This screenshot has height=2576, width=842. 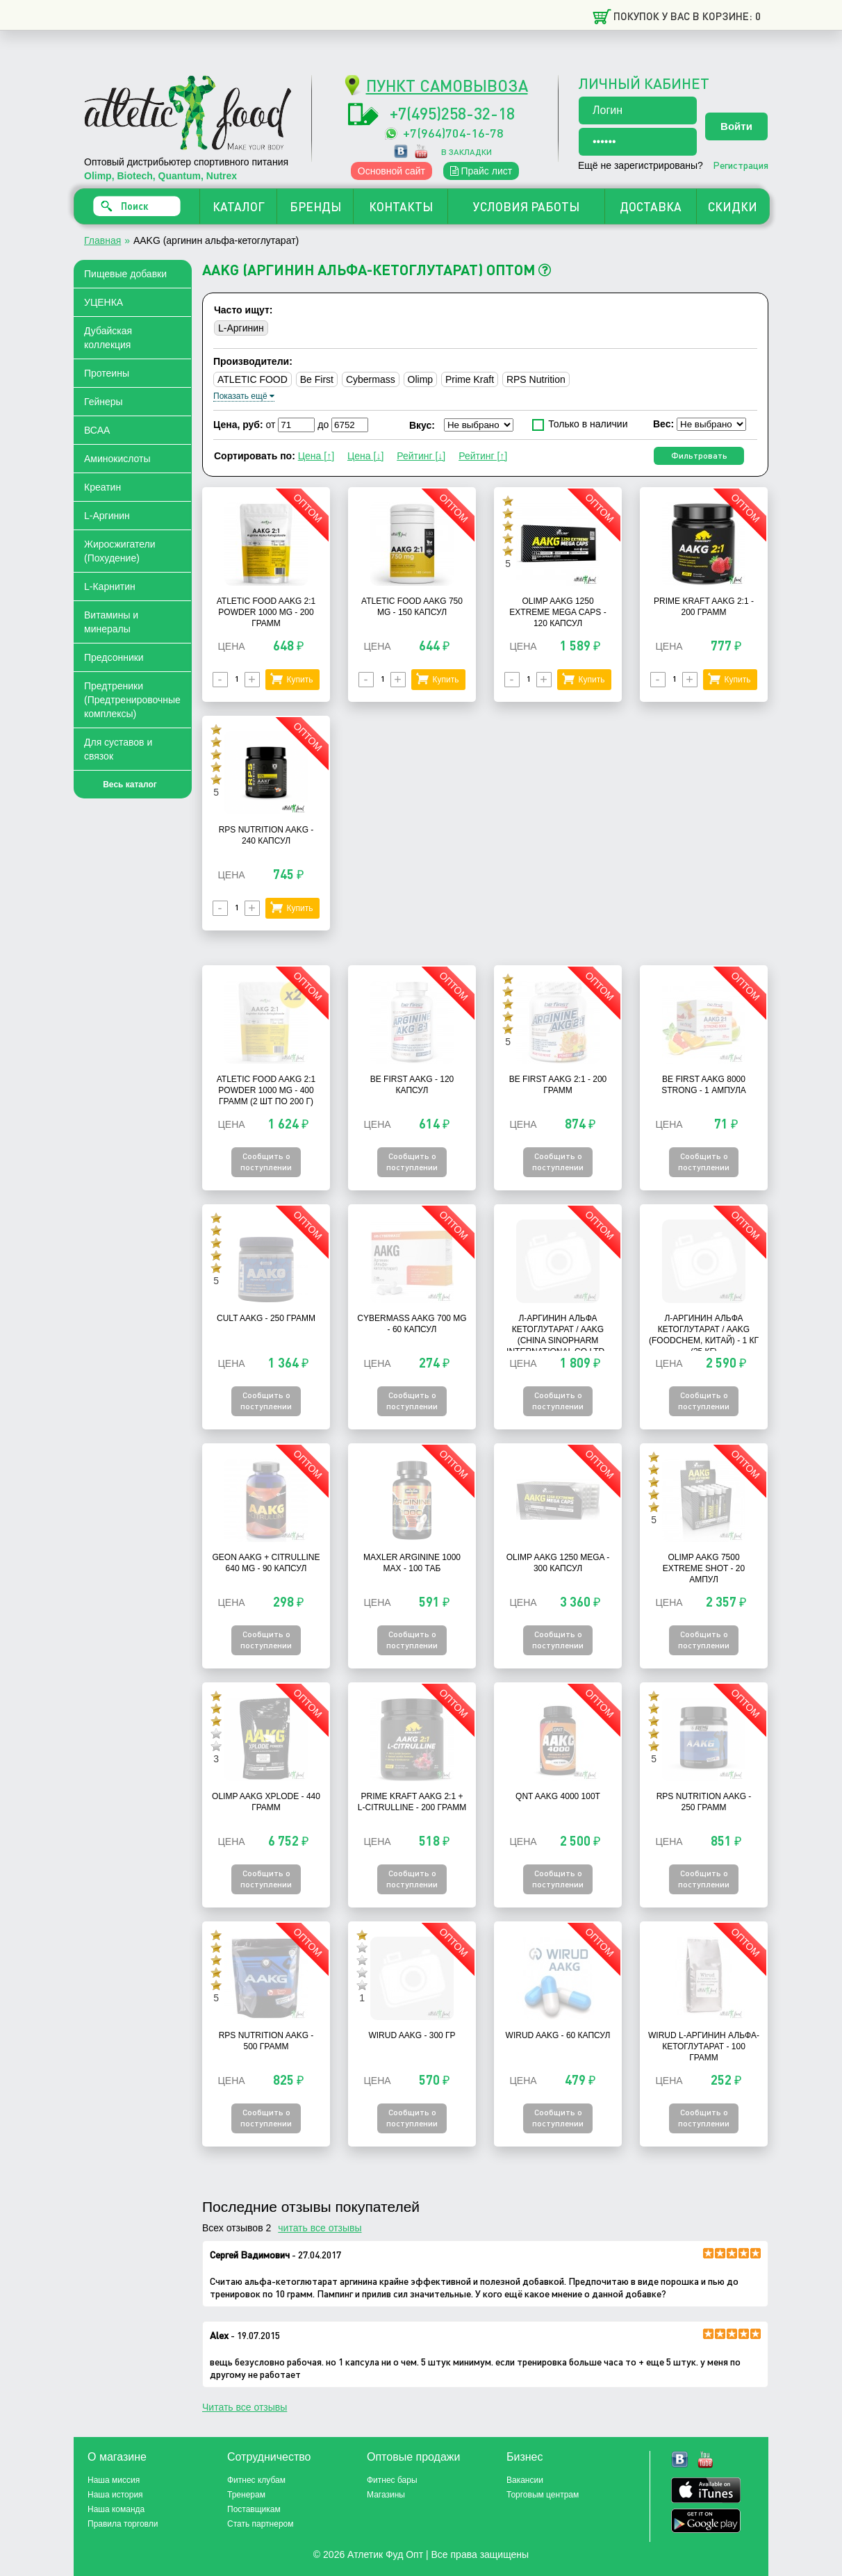 What do you see at coordinates (266, 612) in the screenshot?
I see `Atletic Food AAKG 2:1 Powder 1000 mg - 200 грамм` at bounding box center [266, 612].